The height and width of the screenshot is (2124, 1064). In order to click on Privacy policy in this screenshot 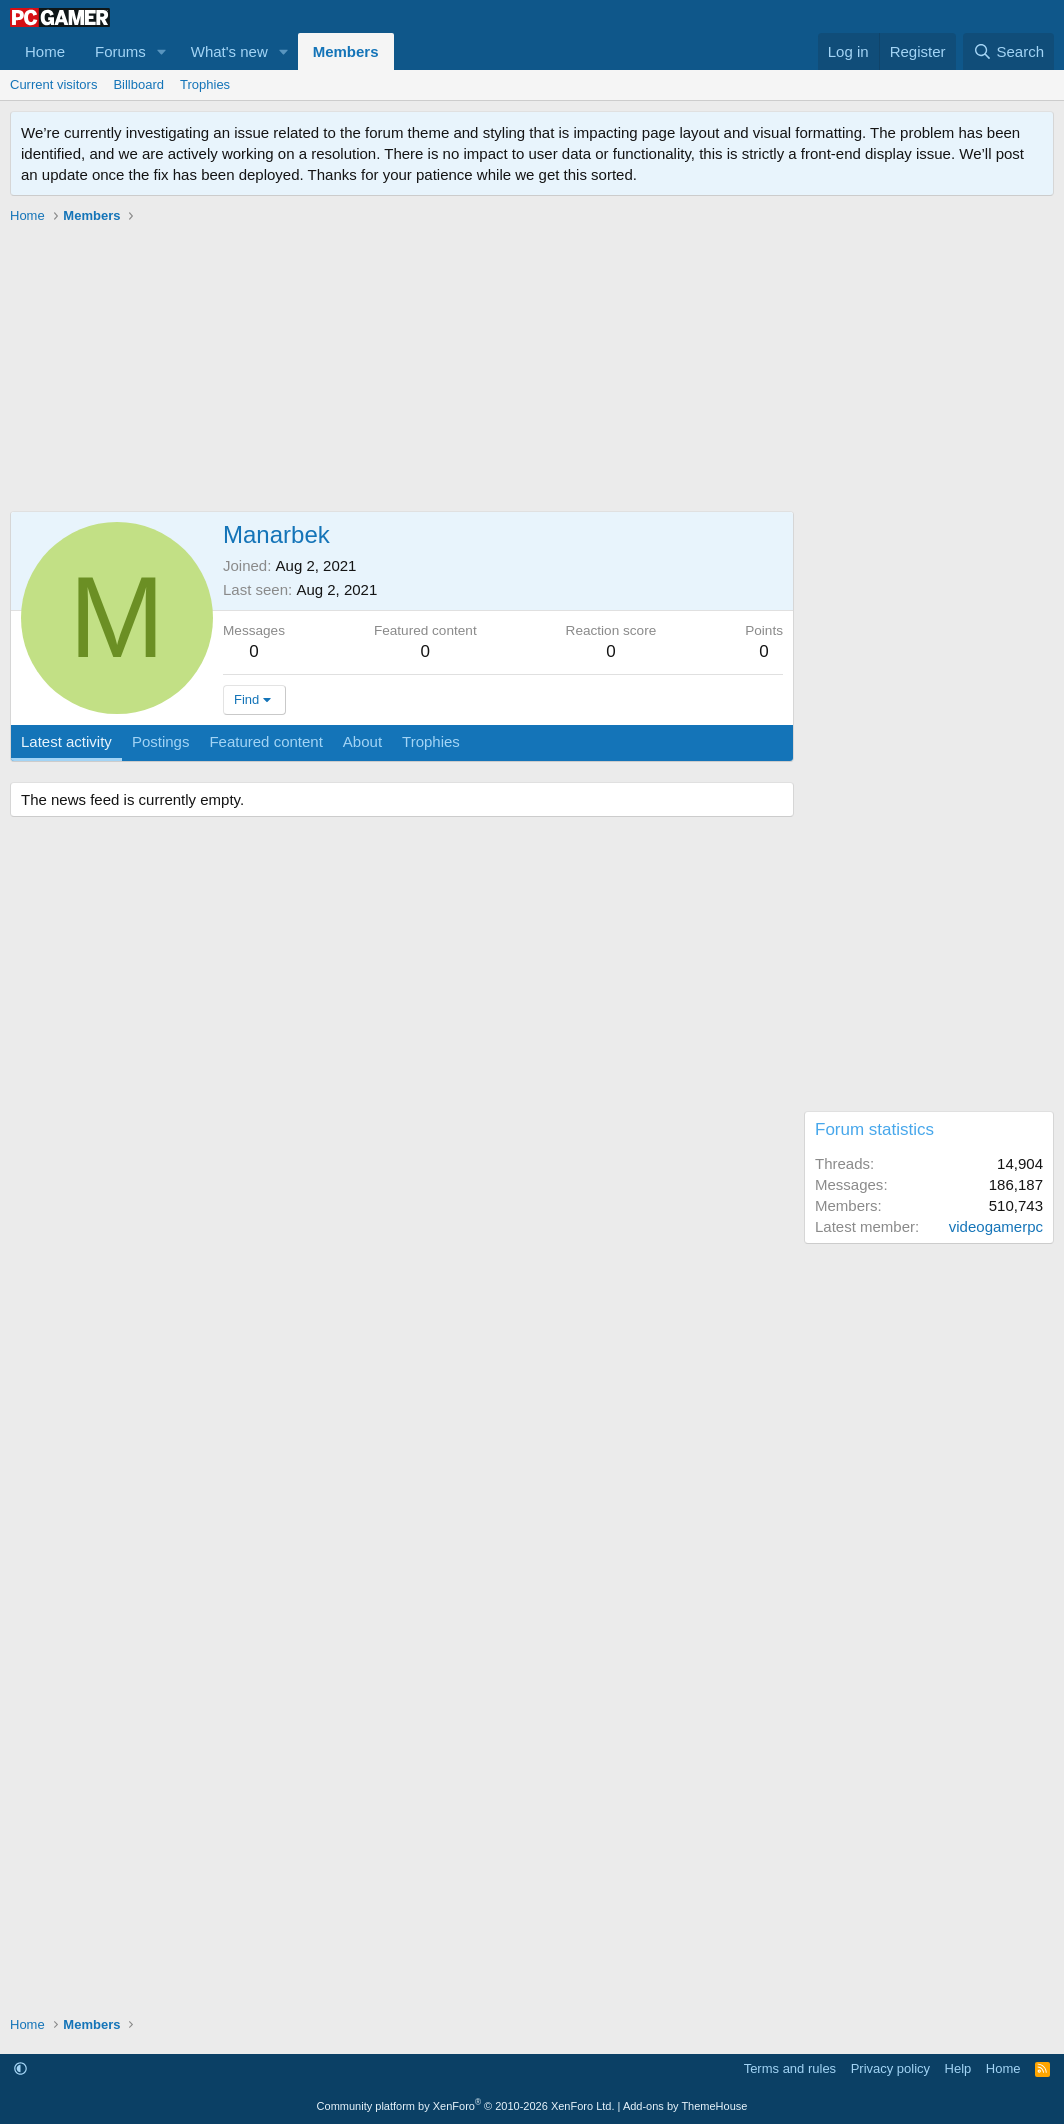, I will do `click(890, 2068)`.